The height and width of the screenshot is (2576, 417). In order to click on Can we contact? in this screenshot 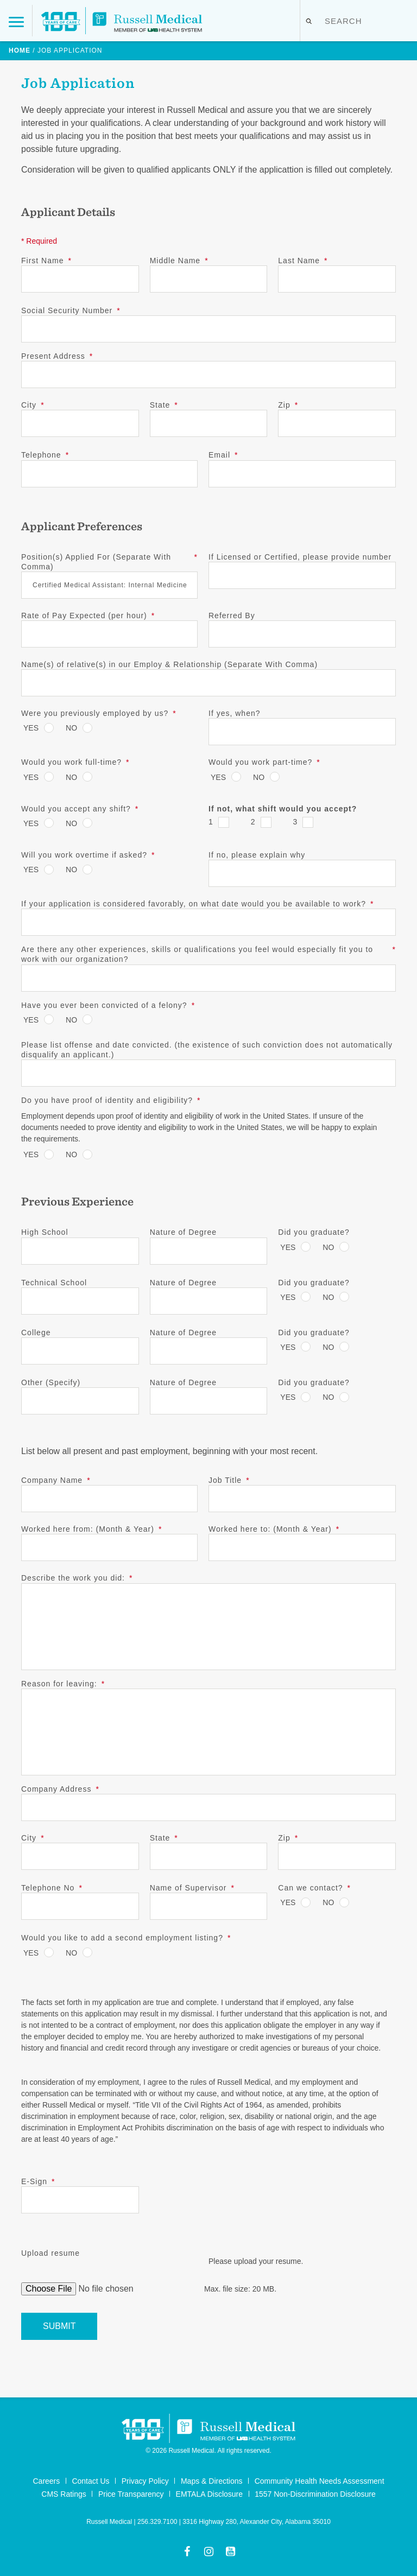, I will do `click(314, 1888)`.